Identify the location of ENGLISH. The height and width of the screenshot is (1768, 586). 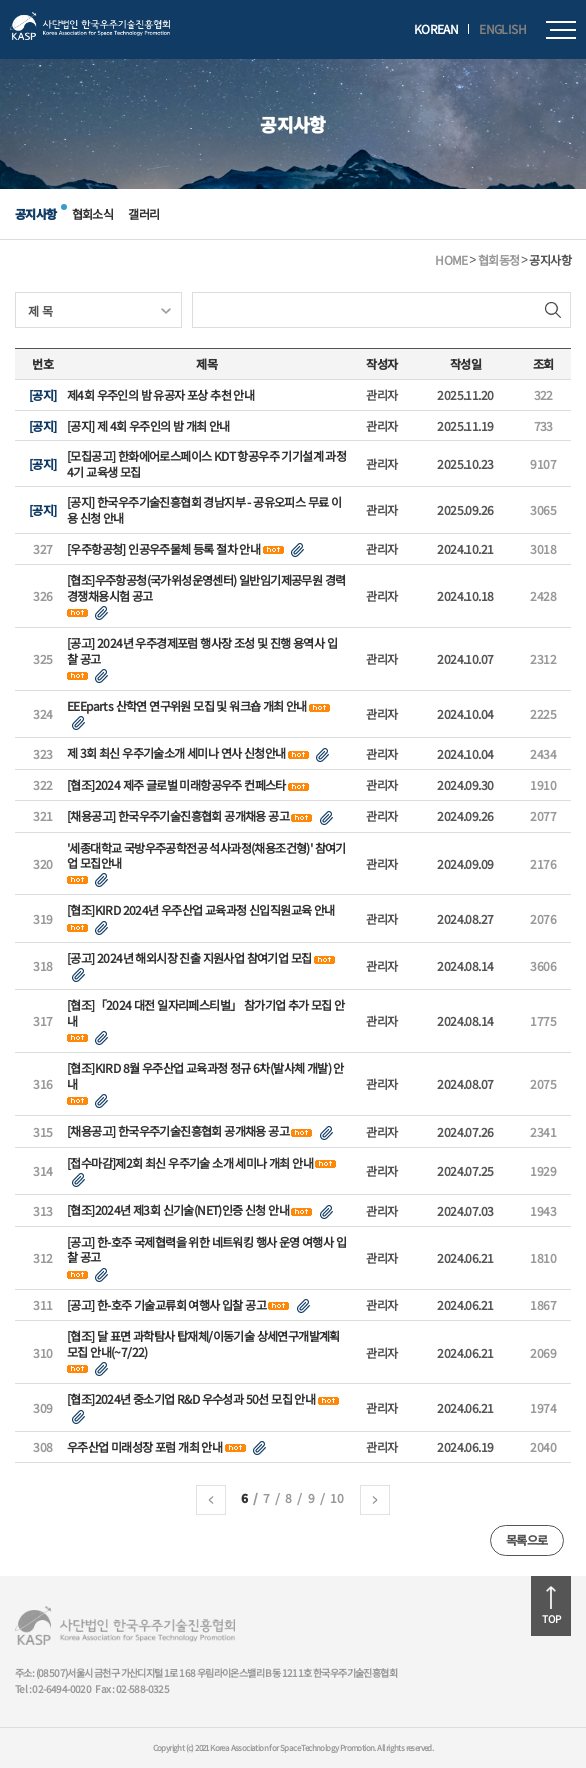
(502, 29).